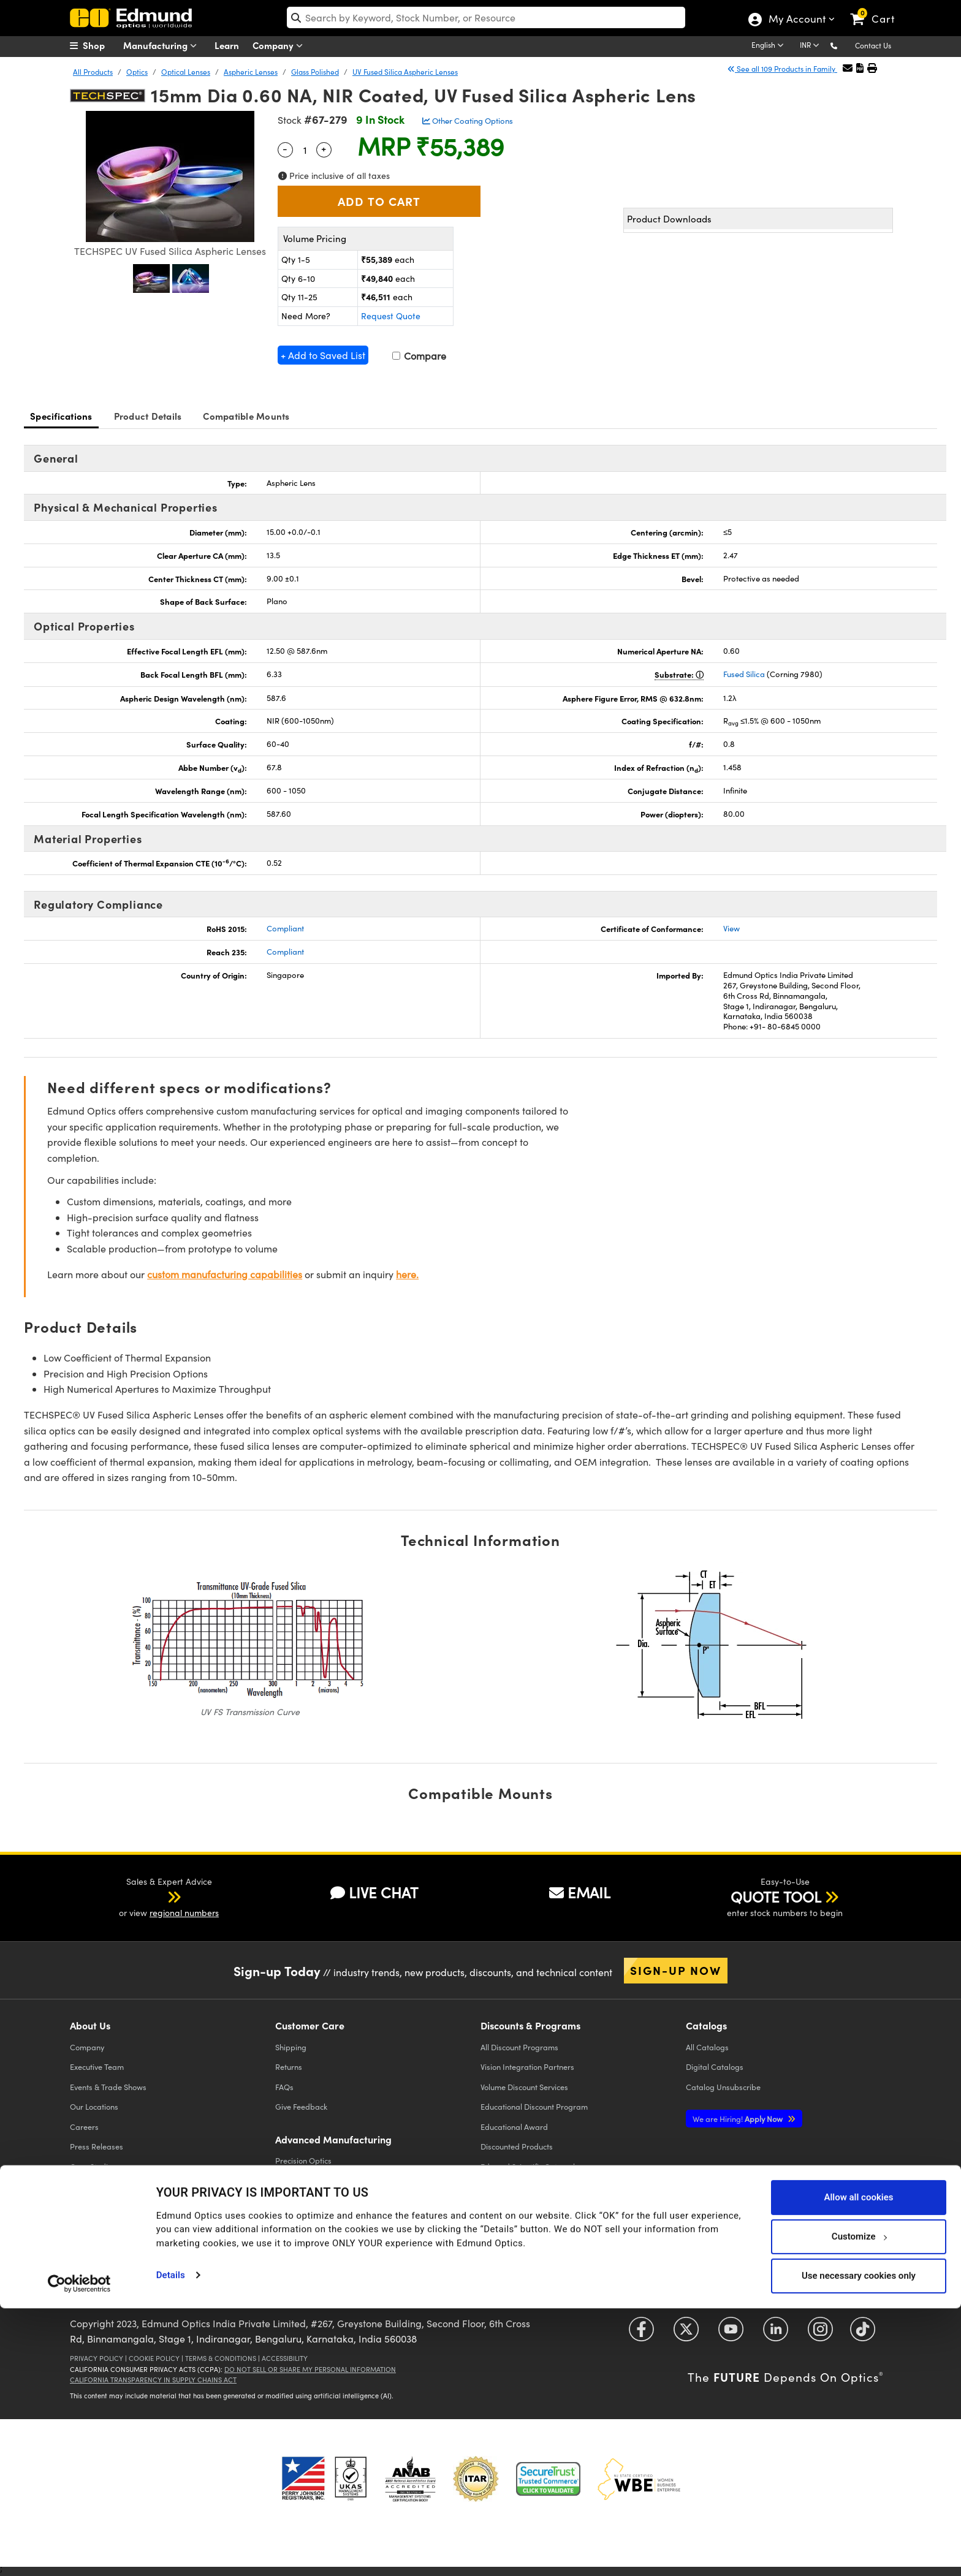 The width and height of the screenshot is (961, 2576). Describe the element at coordinates (280, 46) in the screenshot. I see `Company` at that location.